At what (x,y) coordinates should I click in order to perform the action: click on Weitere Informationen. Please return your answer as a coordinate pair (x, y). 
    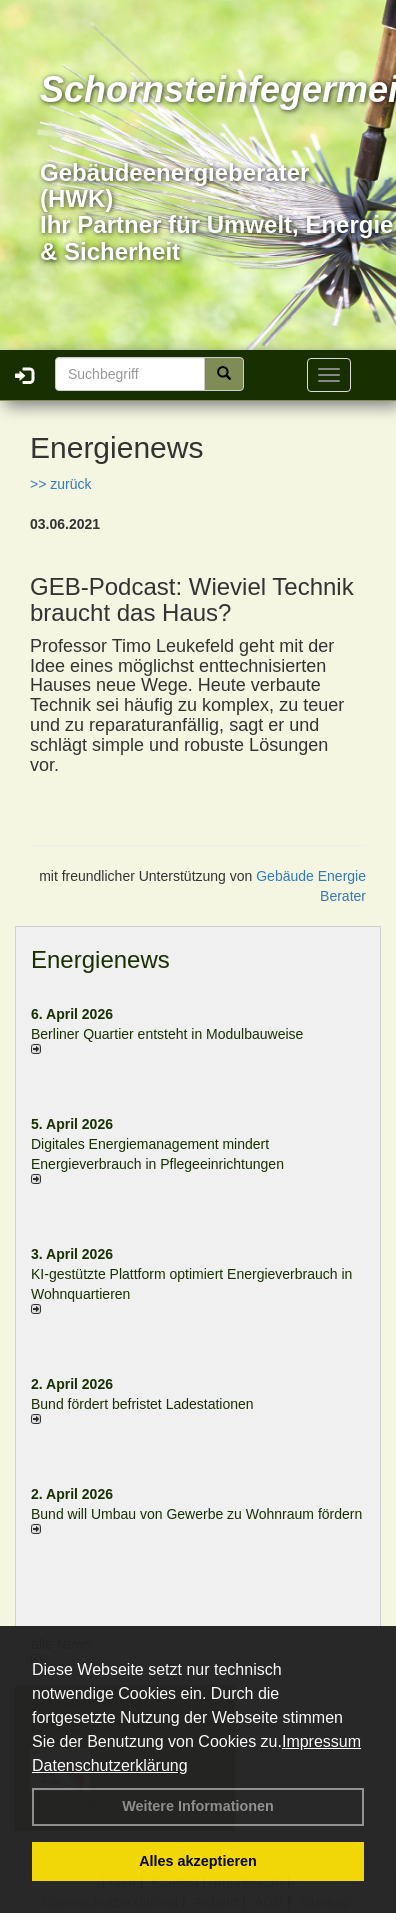
    Looking at the image, I should click on (198, 1806).